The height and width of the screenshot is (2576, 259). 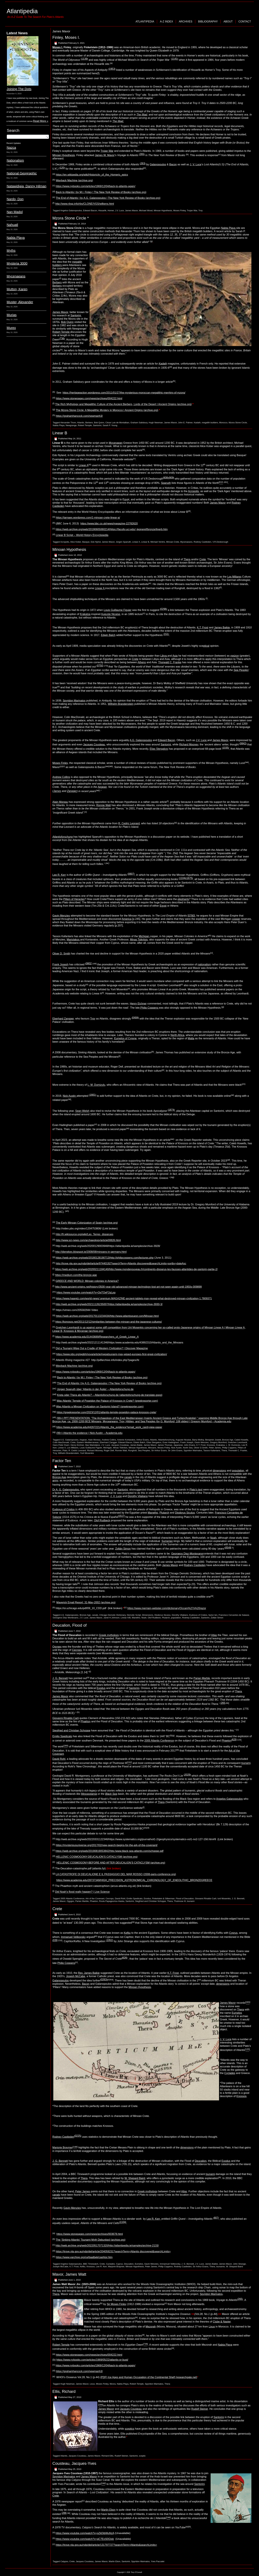 What do you see at coordinates (22, 173) in the screenshot?
I see `National Geographic` at bounding box center [22, 173].